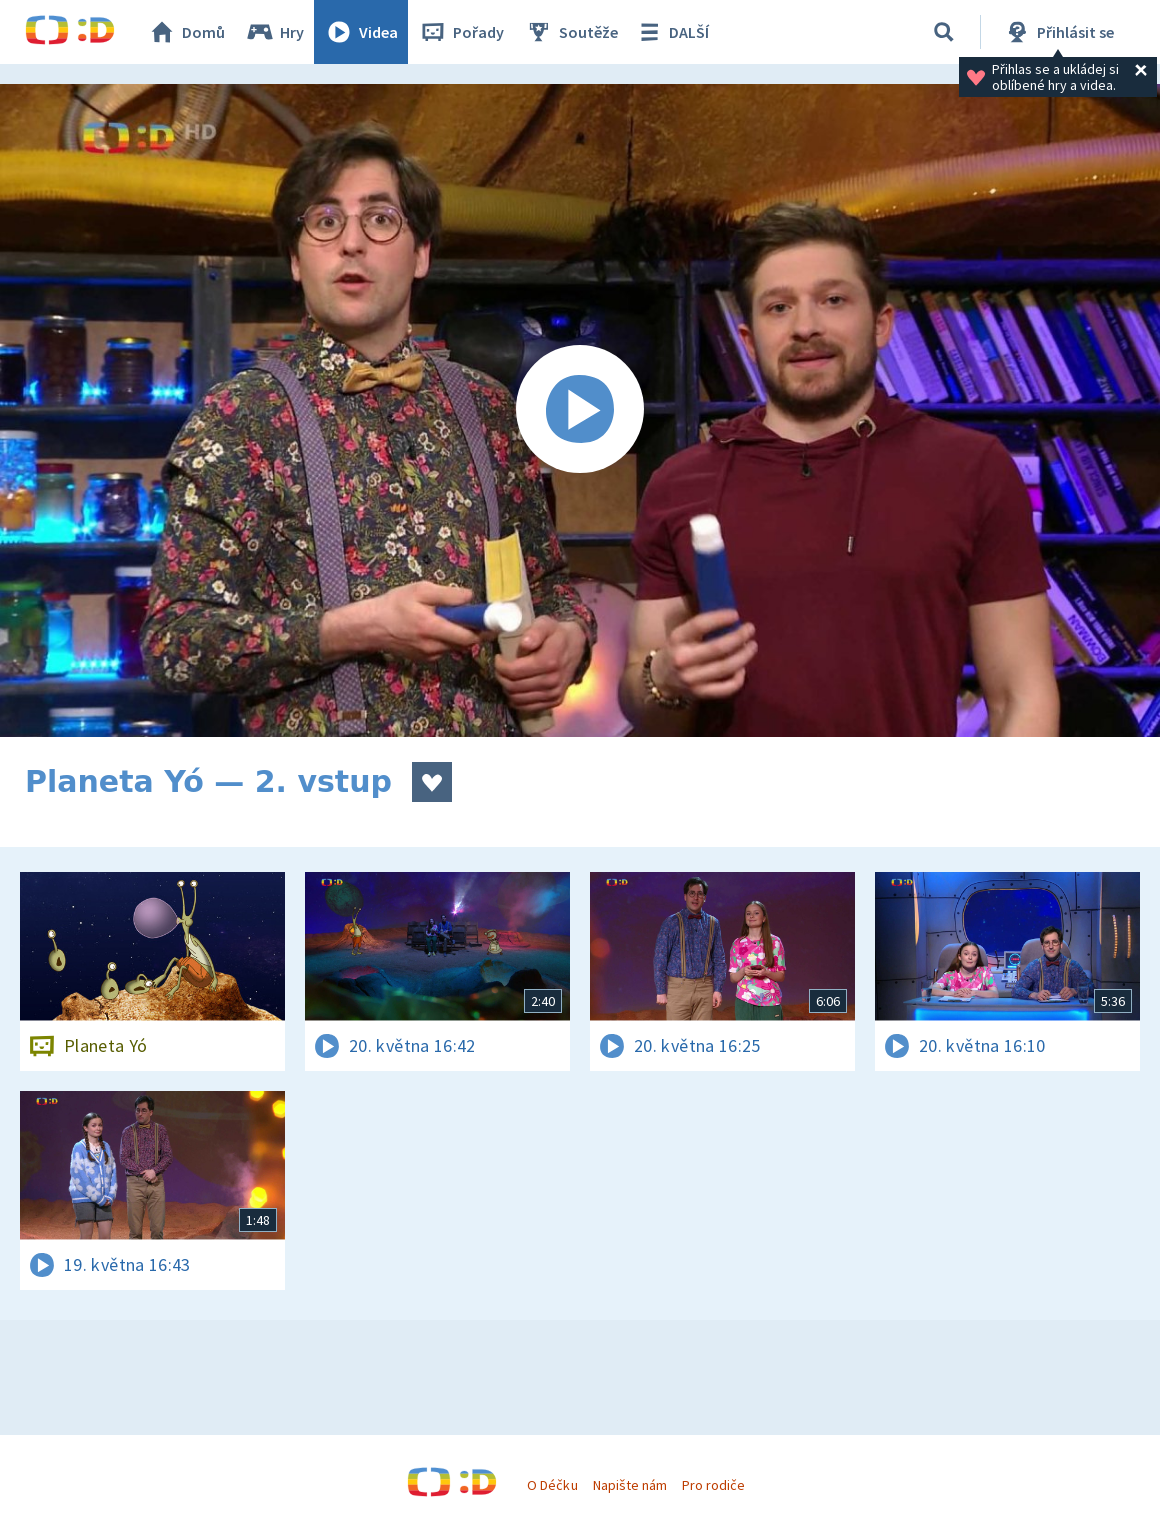  Describe the element at coordinates (552, 1485) in the screenshot. I see `O Déčku` at that location.